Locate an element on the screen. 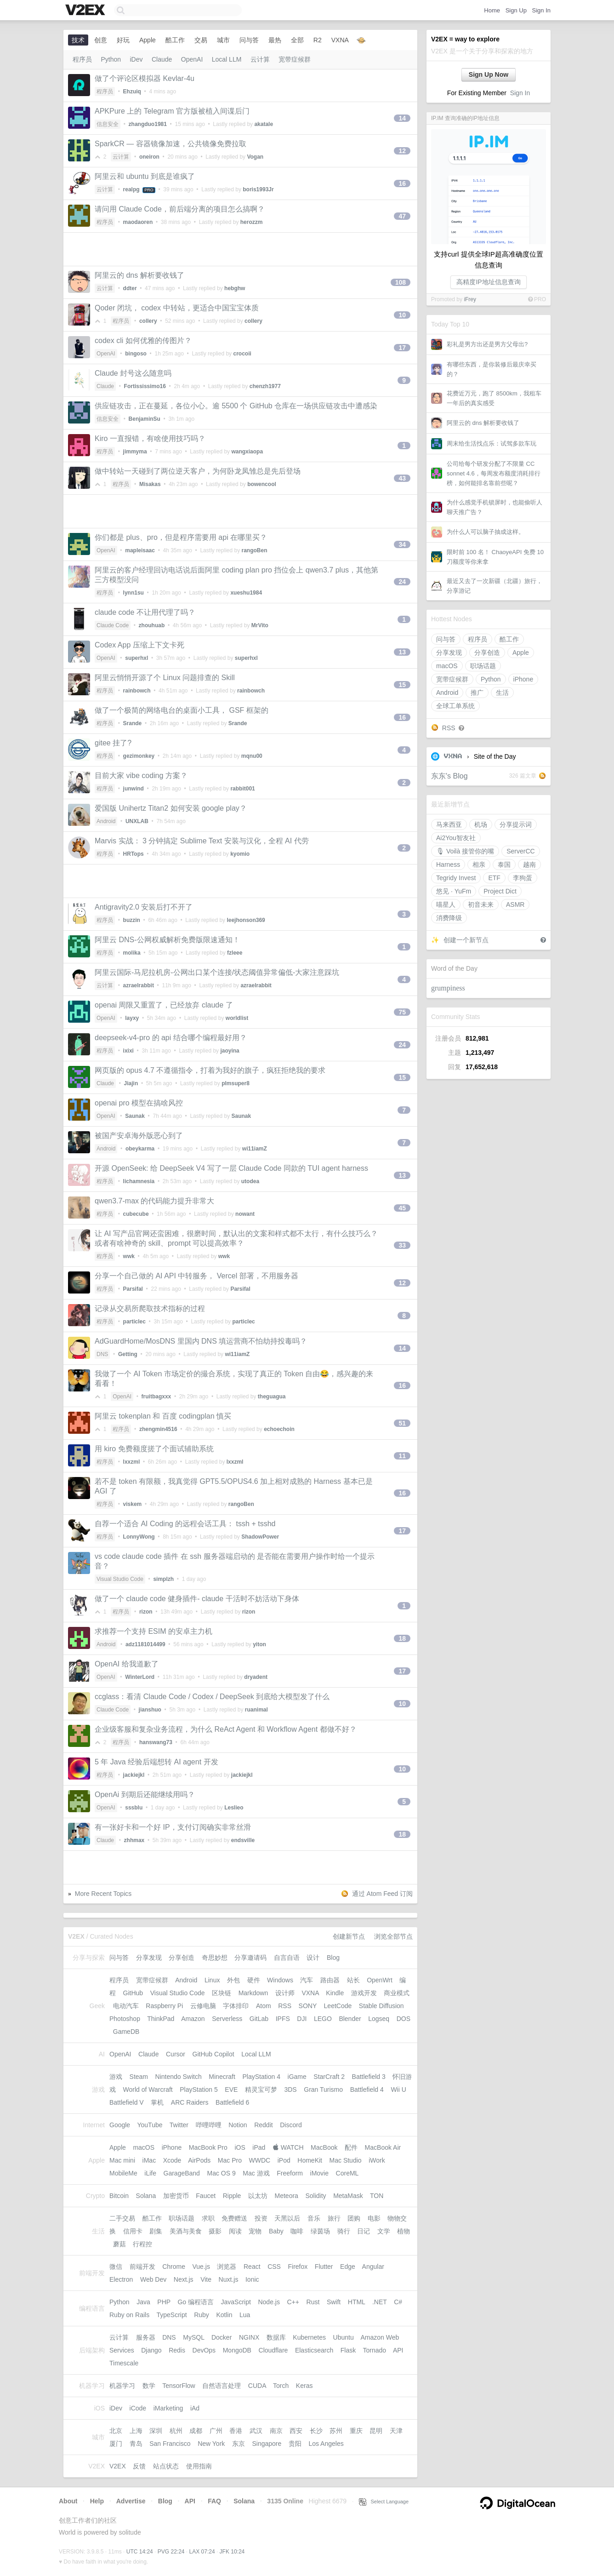 Image resolution: width=614 pixels, height=2576 pixels. DevOps is located at coordinates (204, 2350).